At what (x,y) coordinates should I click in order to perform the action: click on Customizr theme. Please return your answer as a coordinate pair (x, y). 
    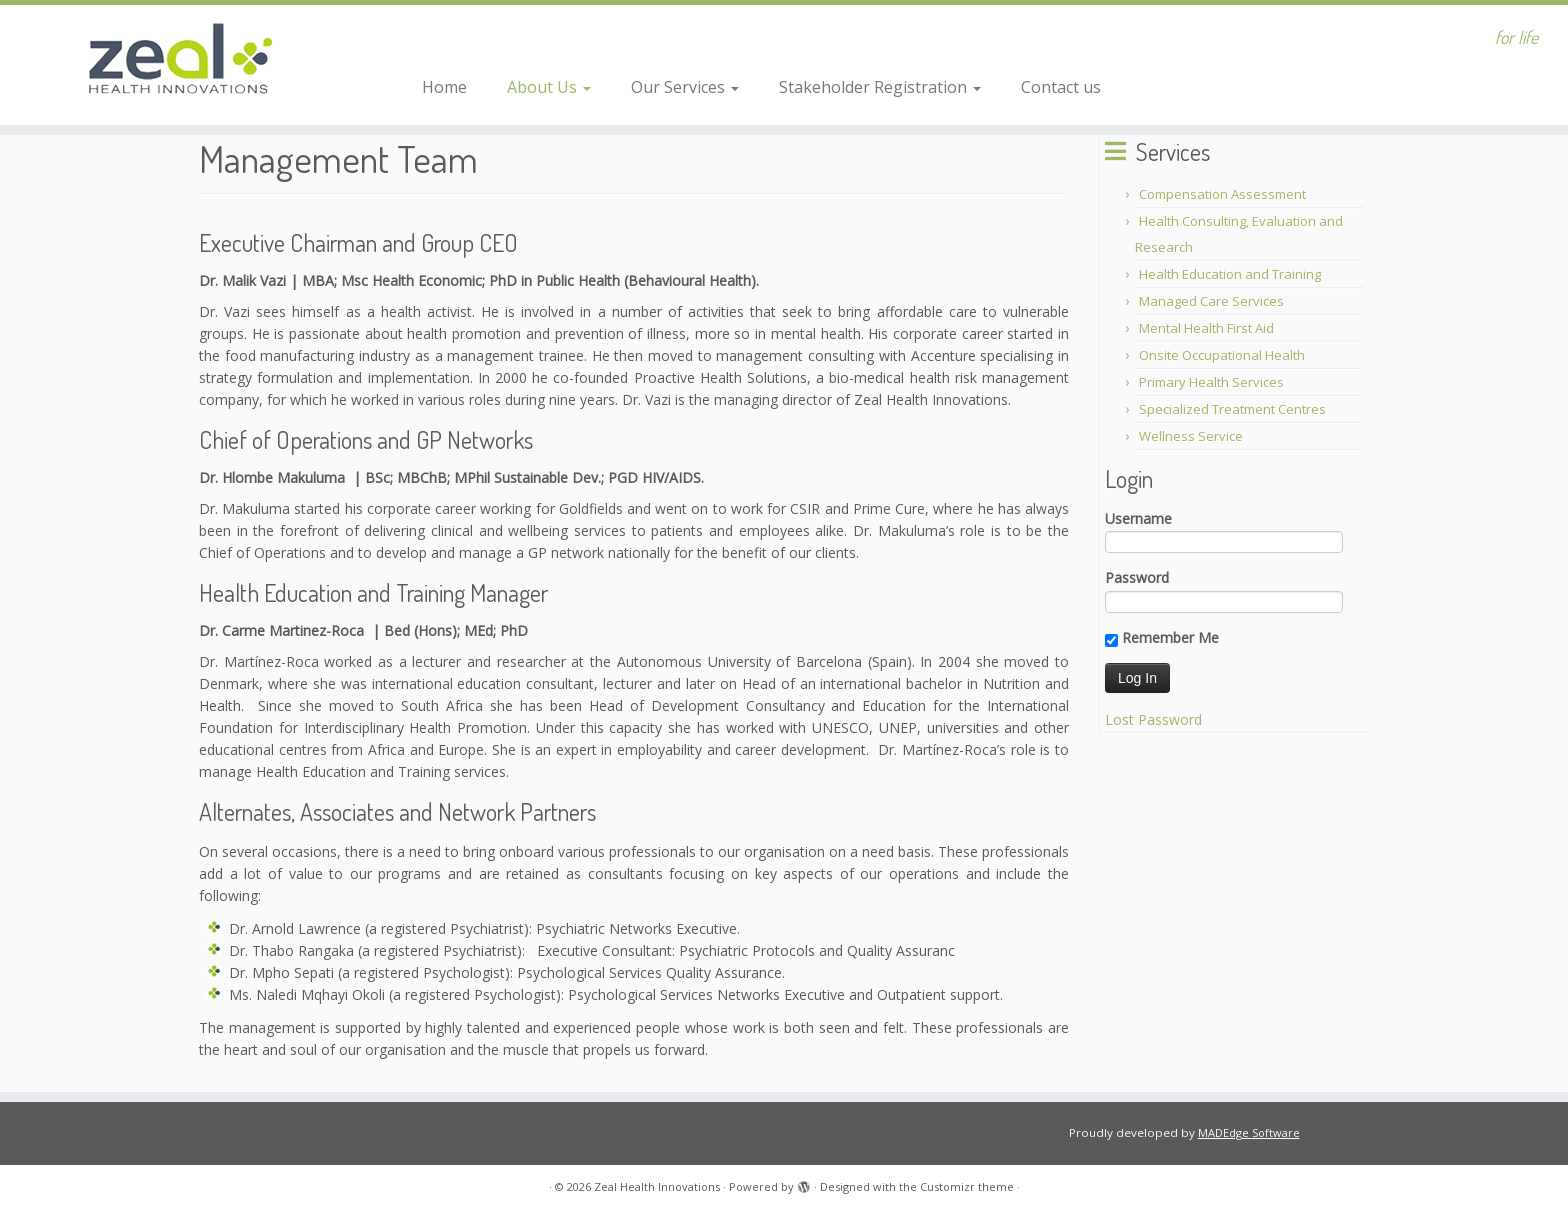
    Looking at the image, I should click on (967, 1186).